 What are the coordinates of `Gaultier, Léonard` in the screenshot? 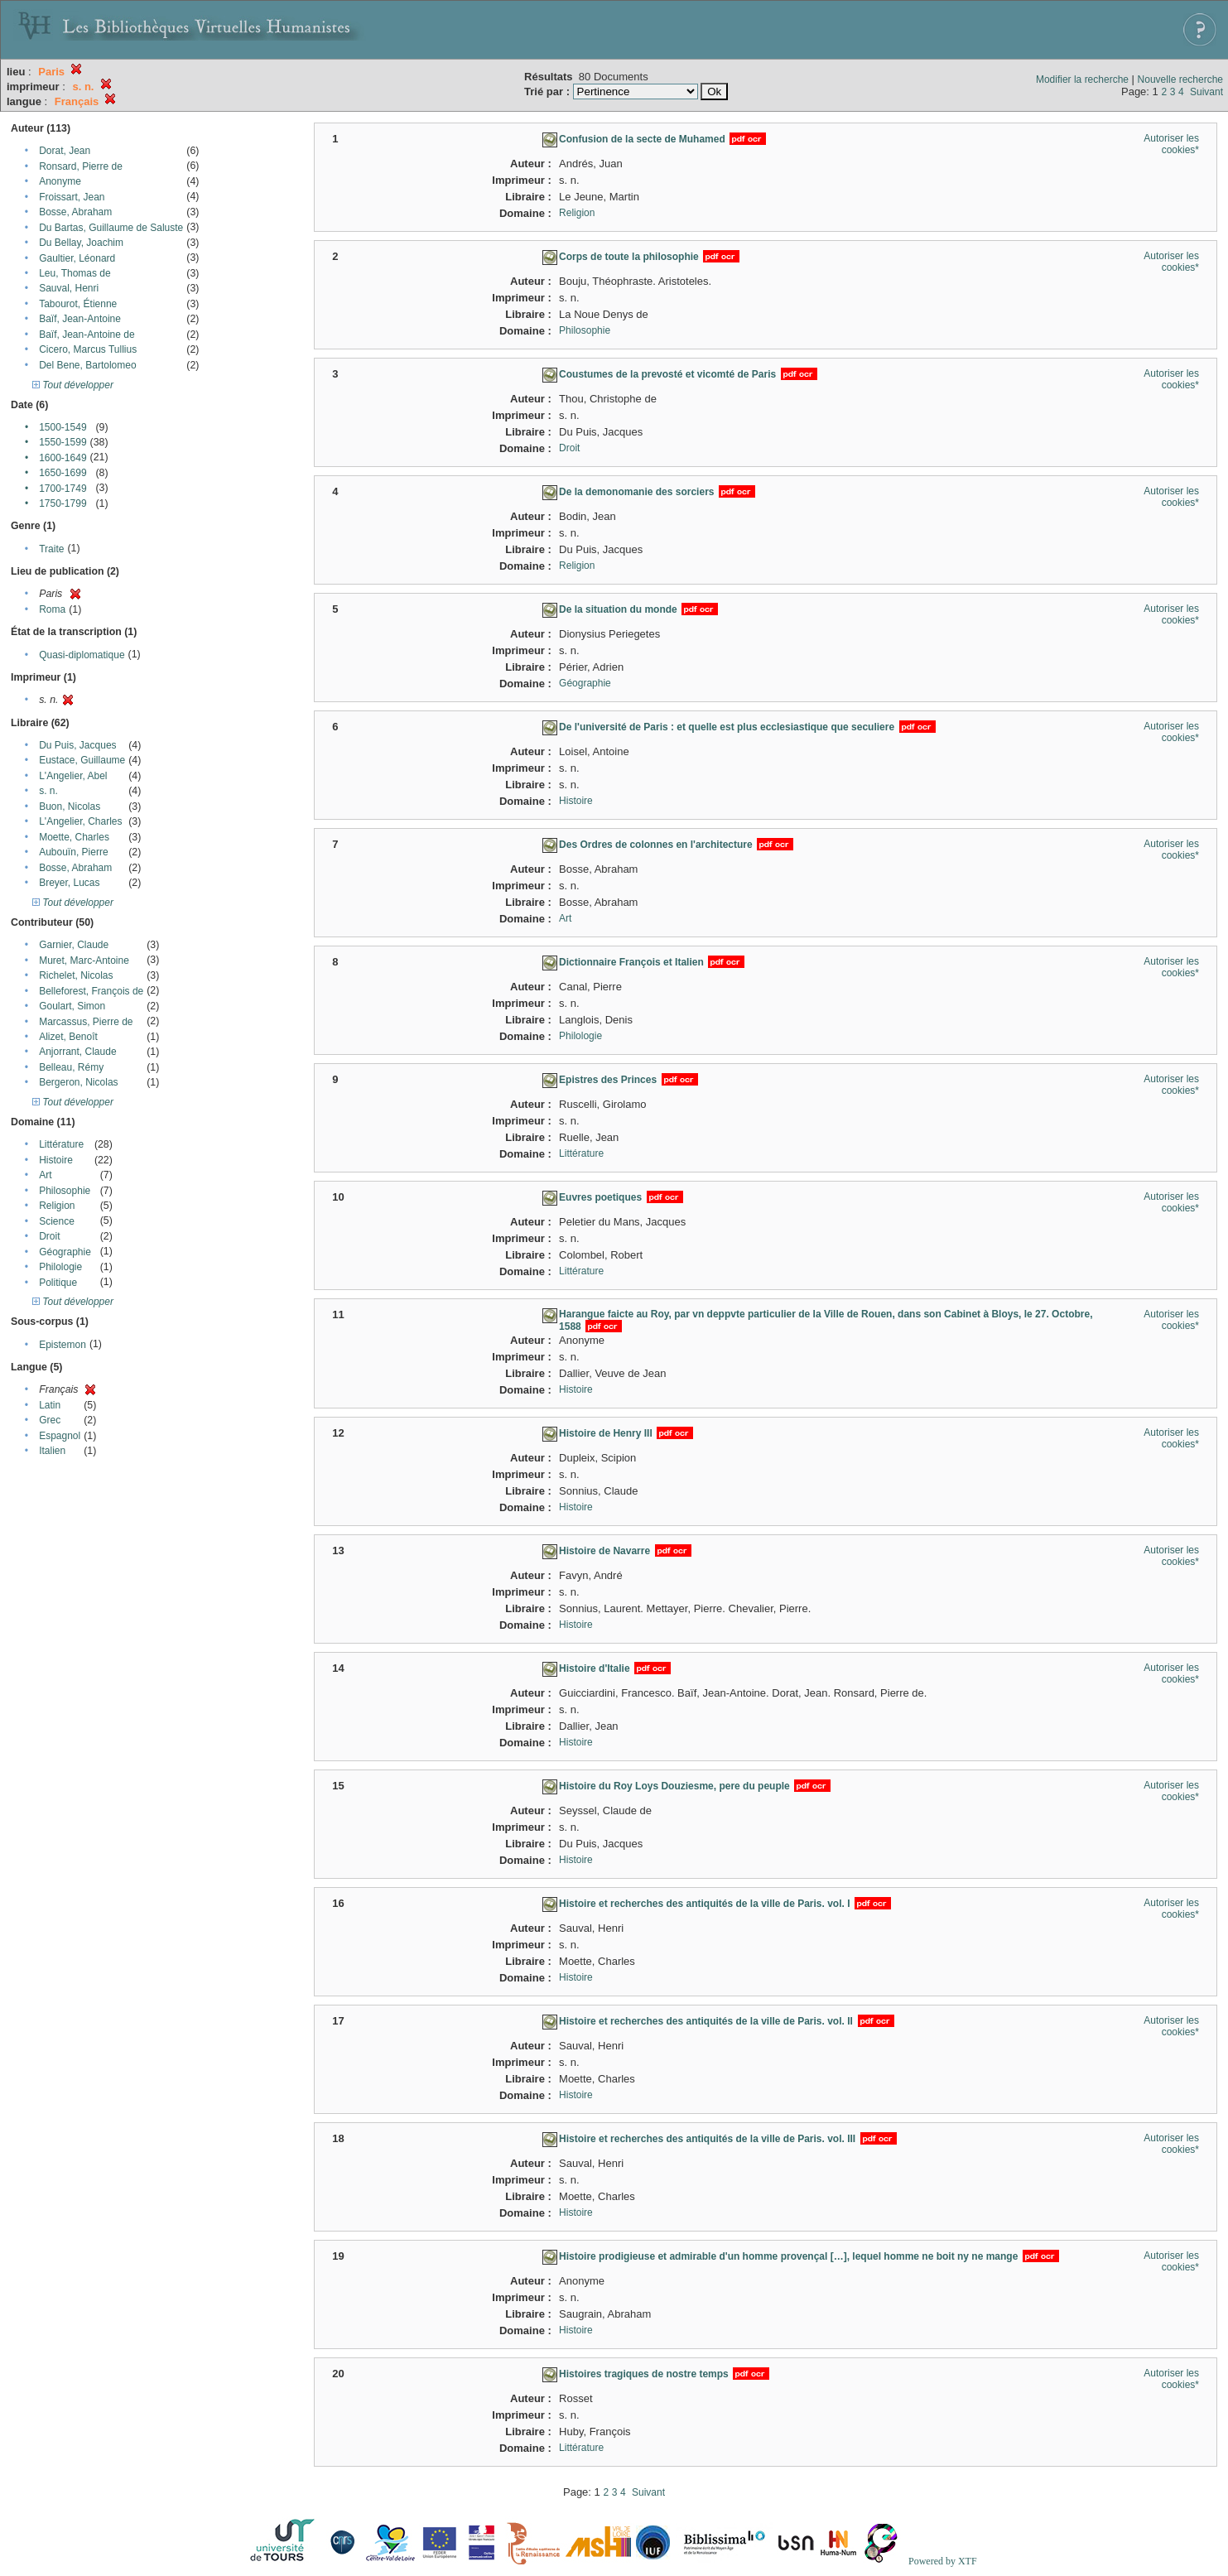 It's located at (77, 258).